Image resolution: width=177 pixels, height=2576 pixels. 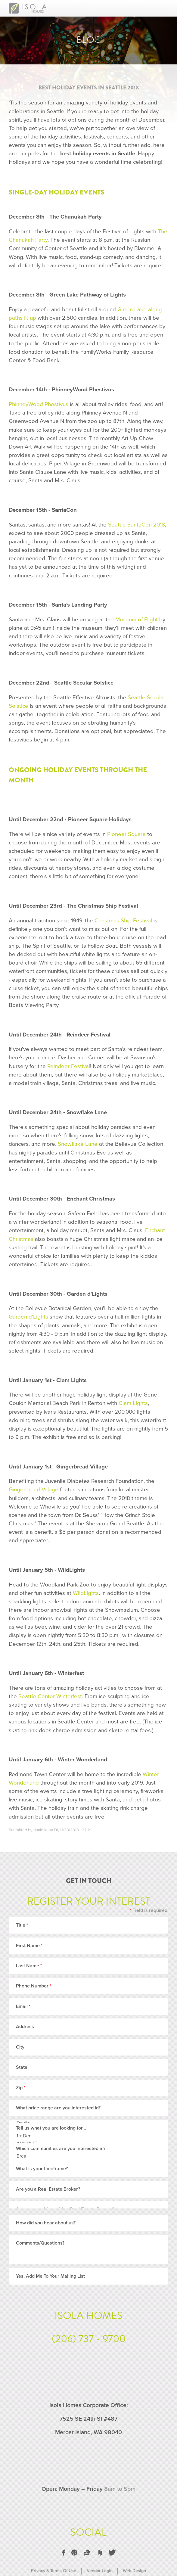 What do you see at coordinates (123, 920) in the screenshot?
I see `Christmas Ship Festival` at bounding box center [123, 920].